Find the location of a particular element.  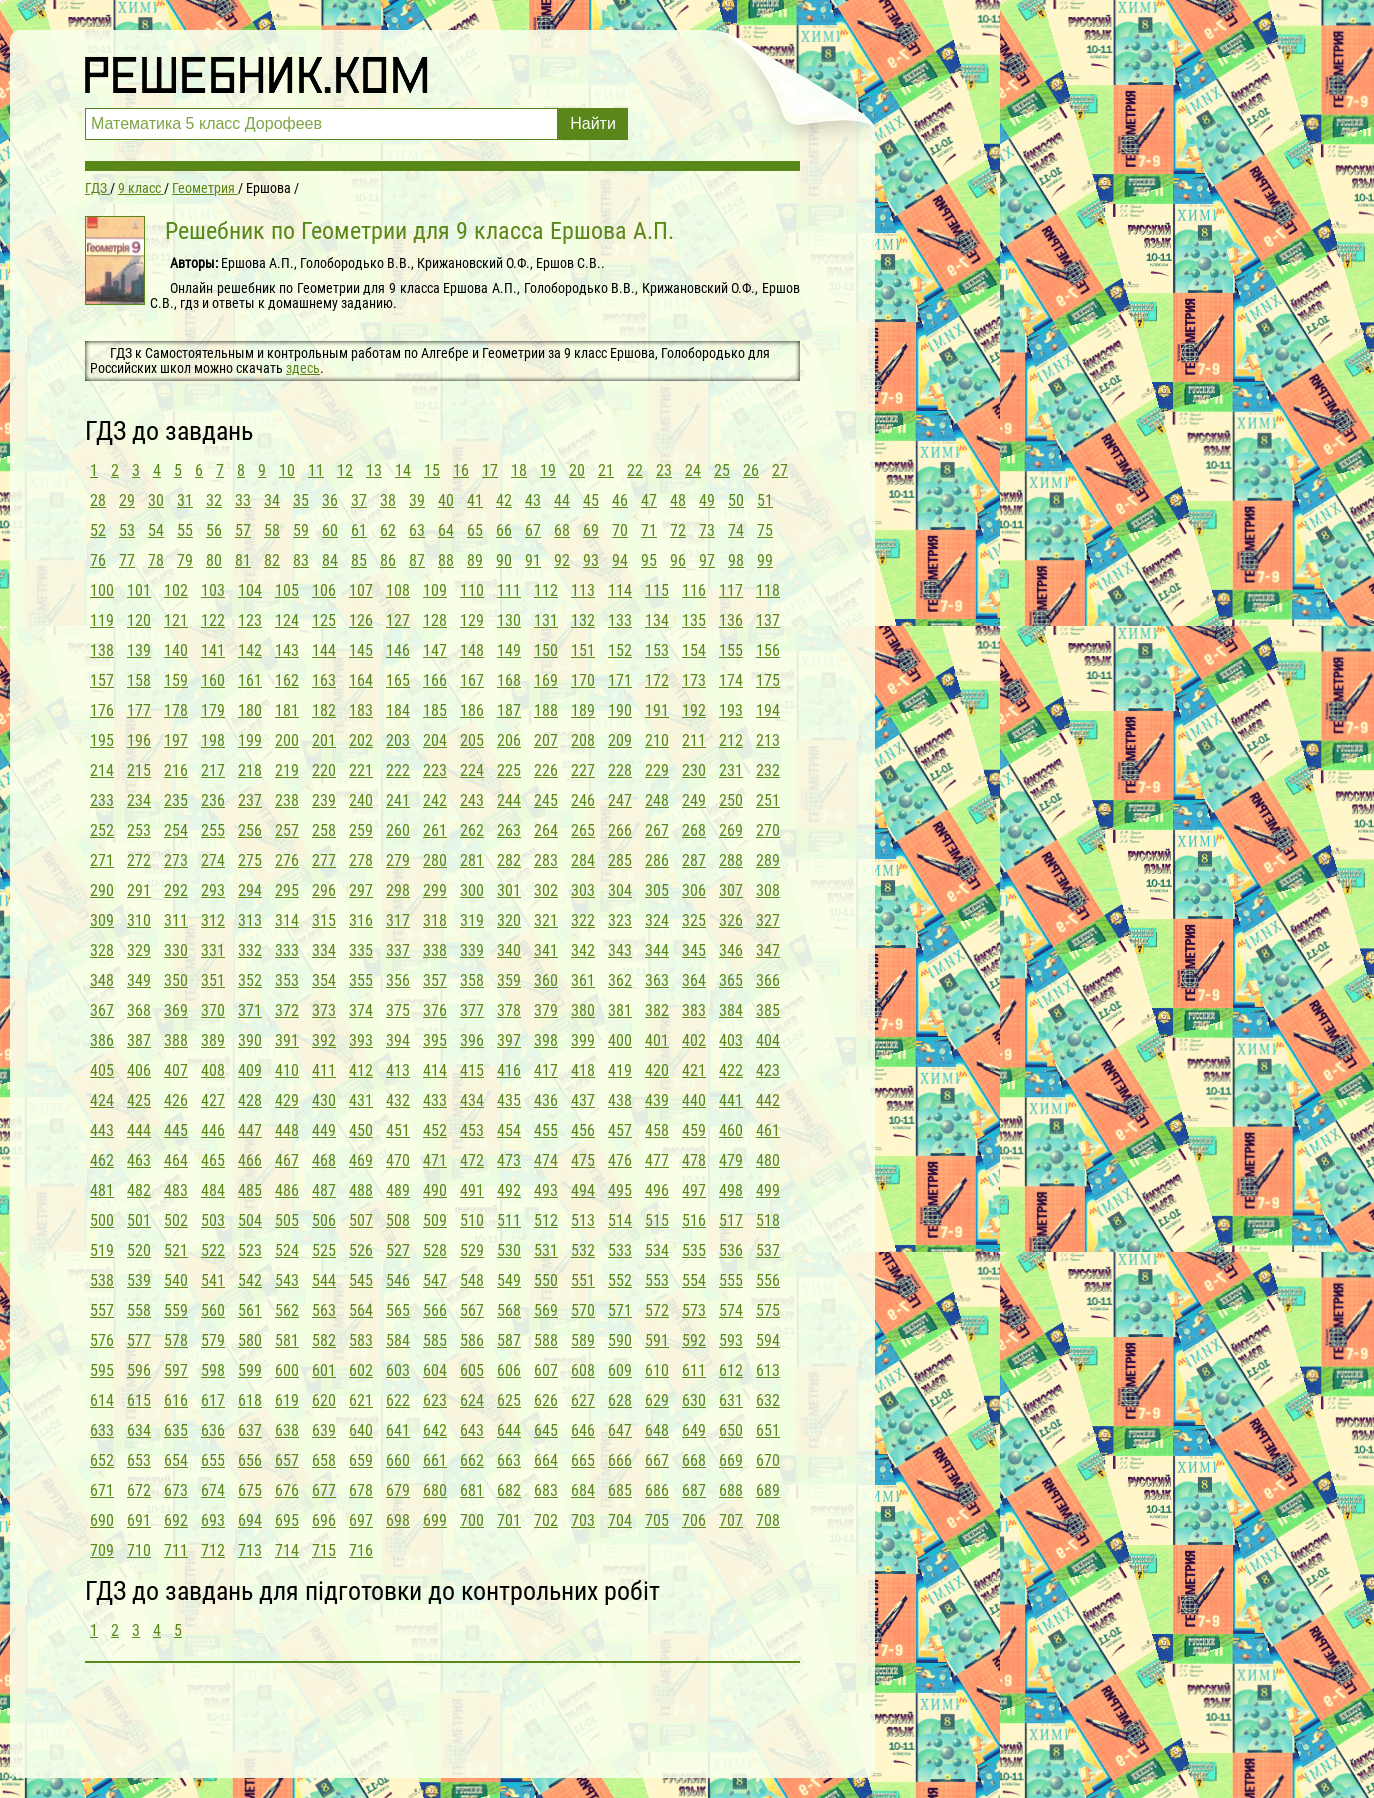

190 is located at coordinates (620, 710).